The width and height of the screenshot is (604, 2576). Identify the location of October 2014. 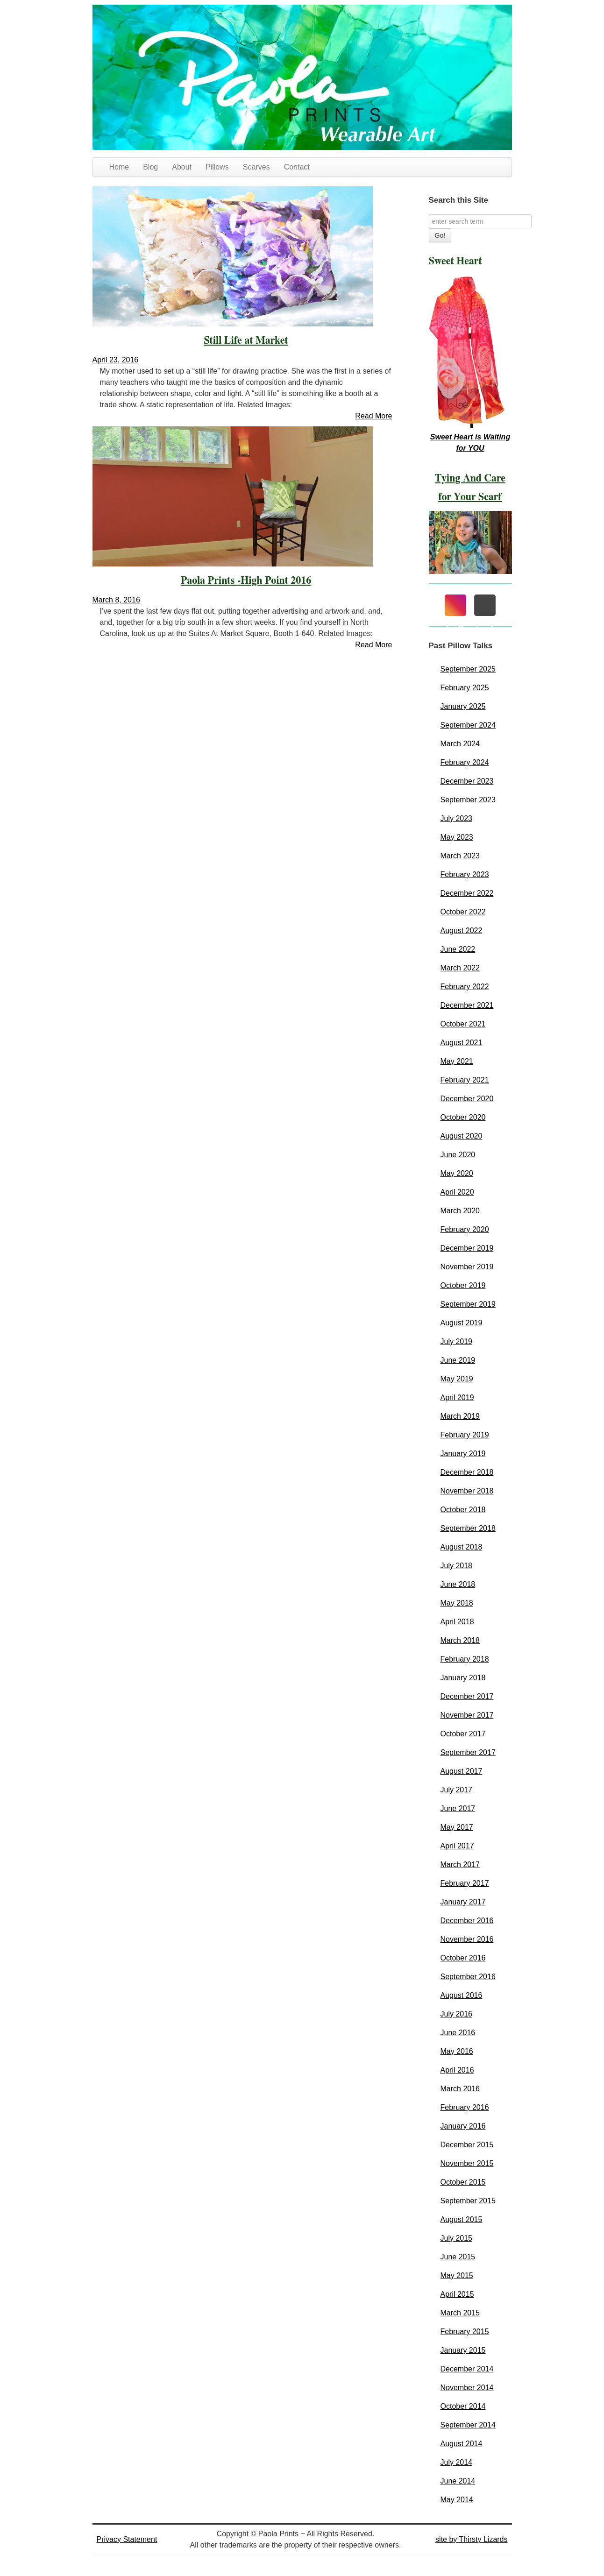
(463, 2406).